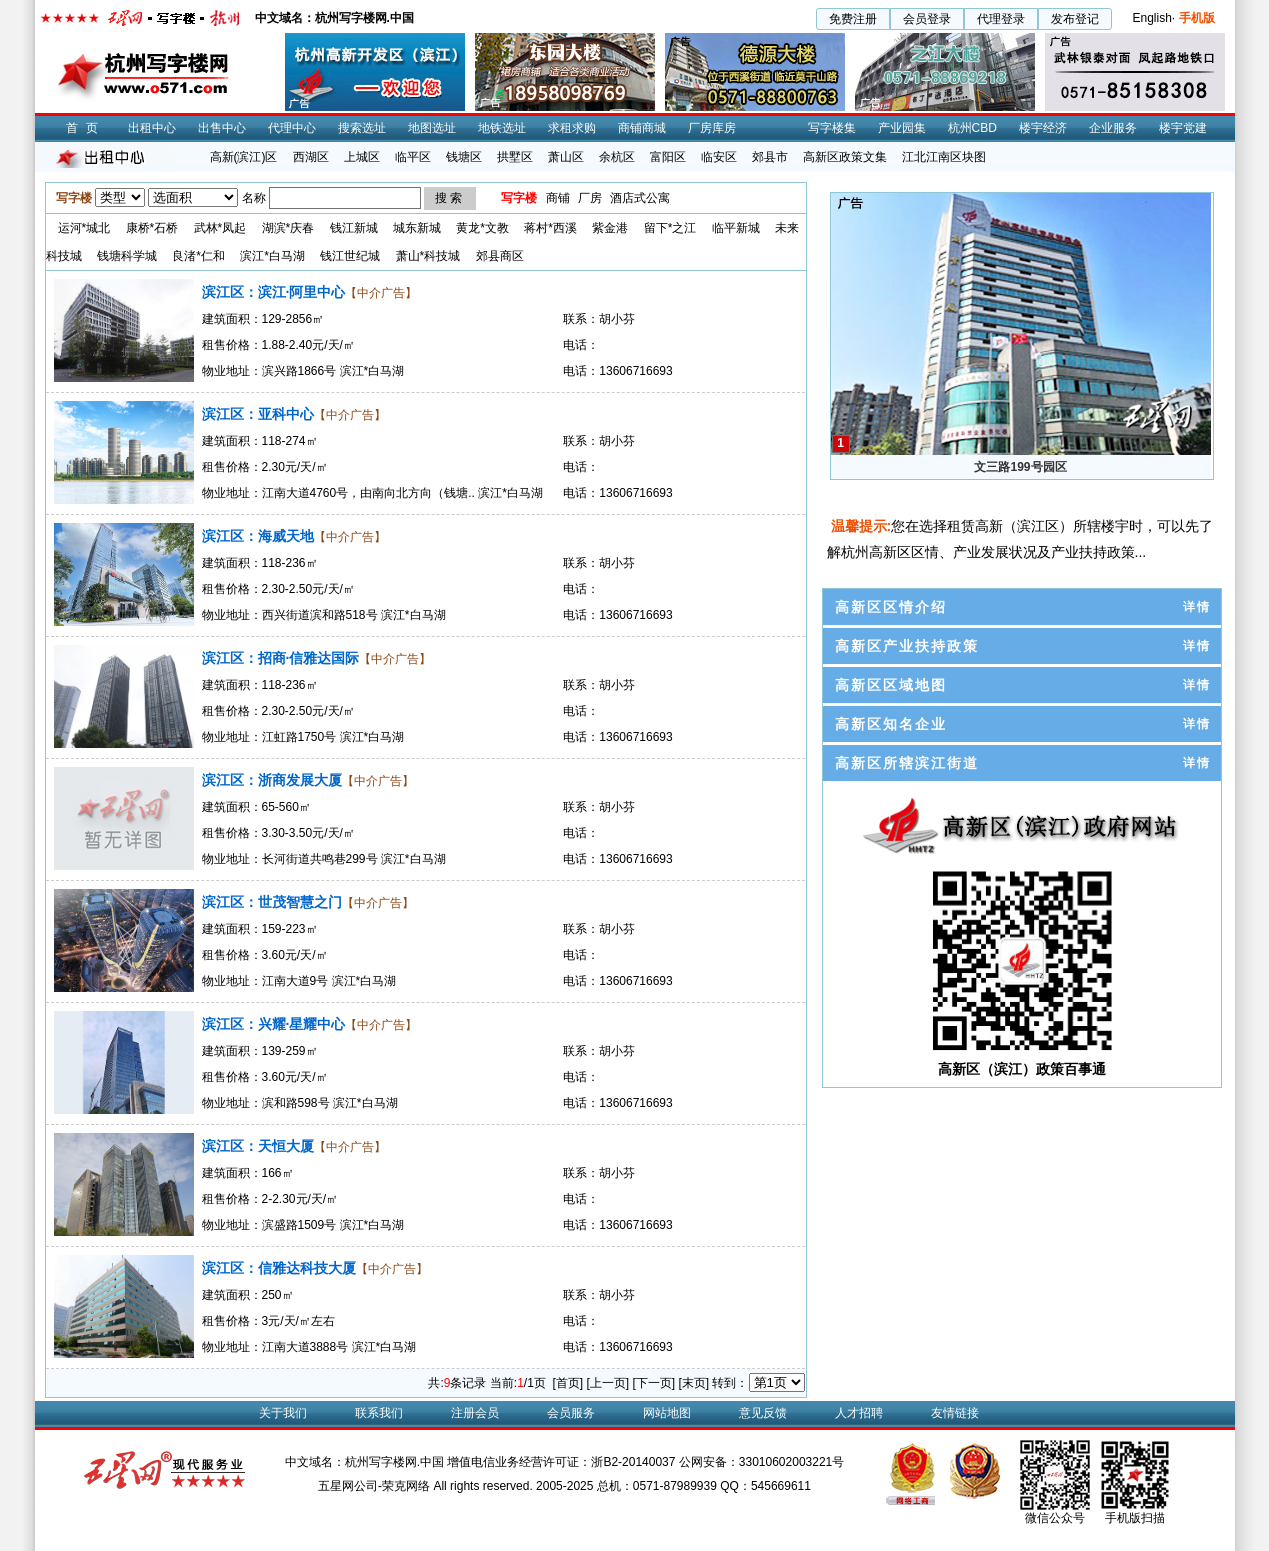  I want to click on 搜索选址, so click(362, 128).